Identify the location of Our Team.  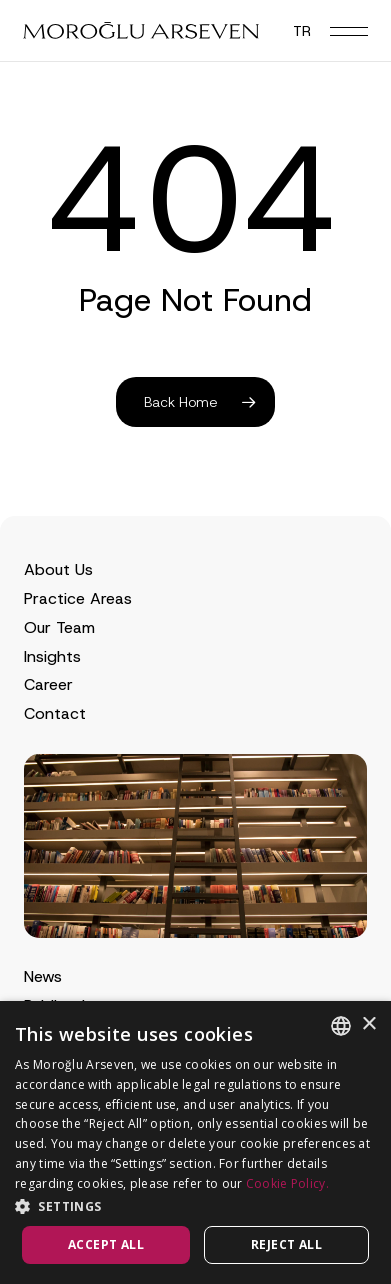
(59, 627).